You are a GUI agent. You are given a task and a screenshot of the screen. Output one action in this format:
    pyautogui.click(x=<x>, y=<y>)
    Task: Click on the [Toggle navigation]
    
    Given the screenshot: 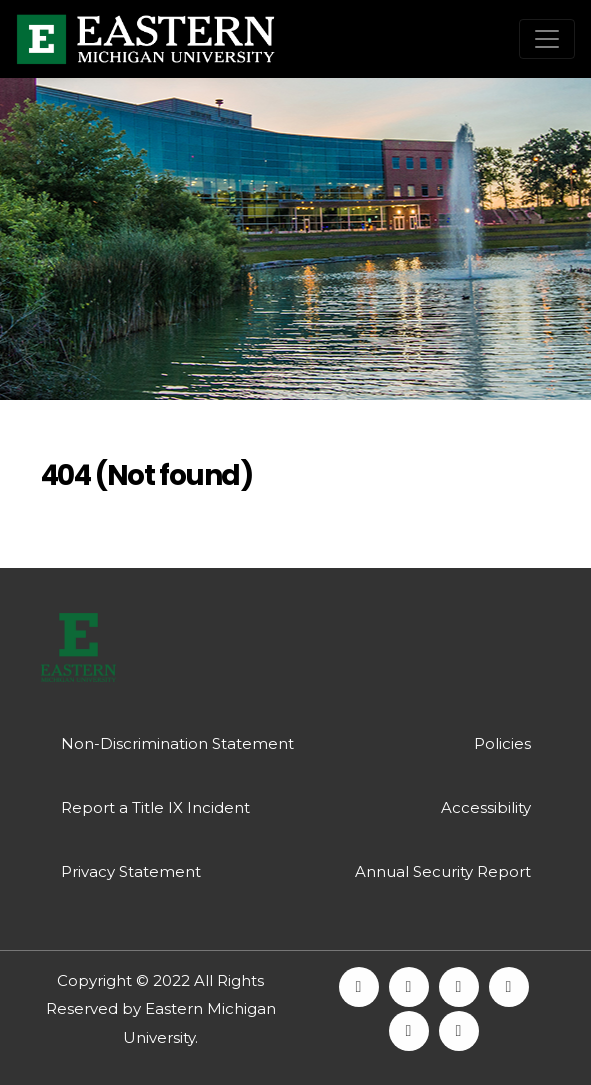 What is the action you would take?
    pyautogui.click(x=547, y=39)
    